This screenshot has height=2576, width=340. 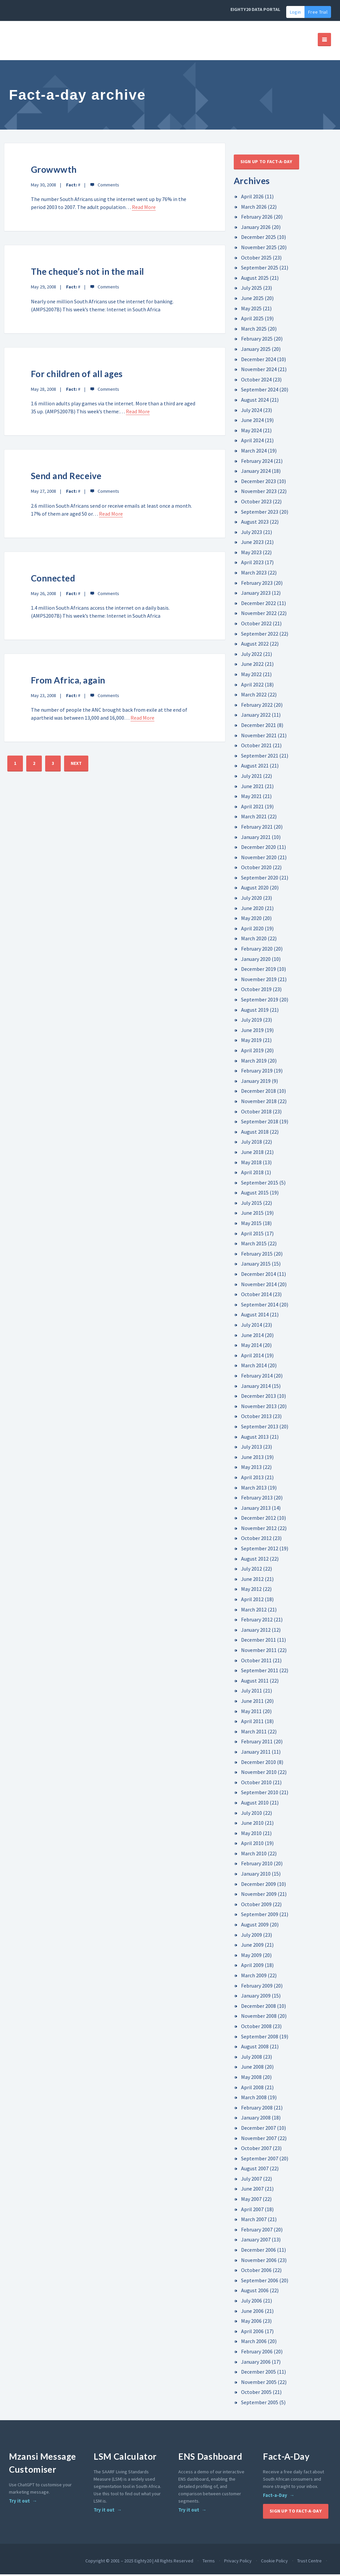 I want to click on August 2018, so click(x=255, y=1133).